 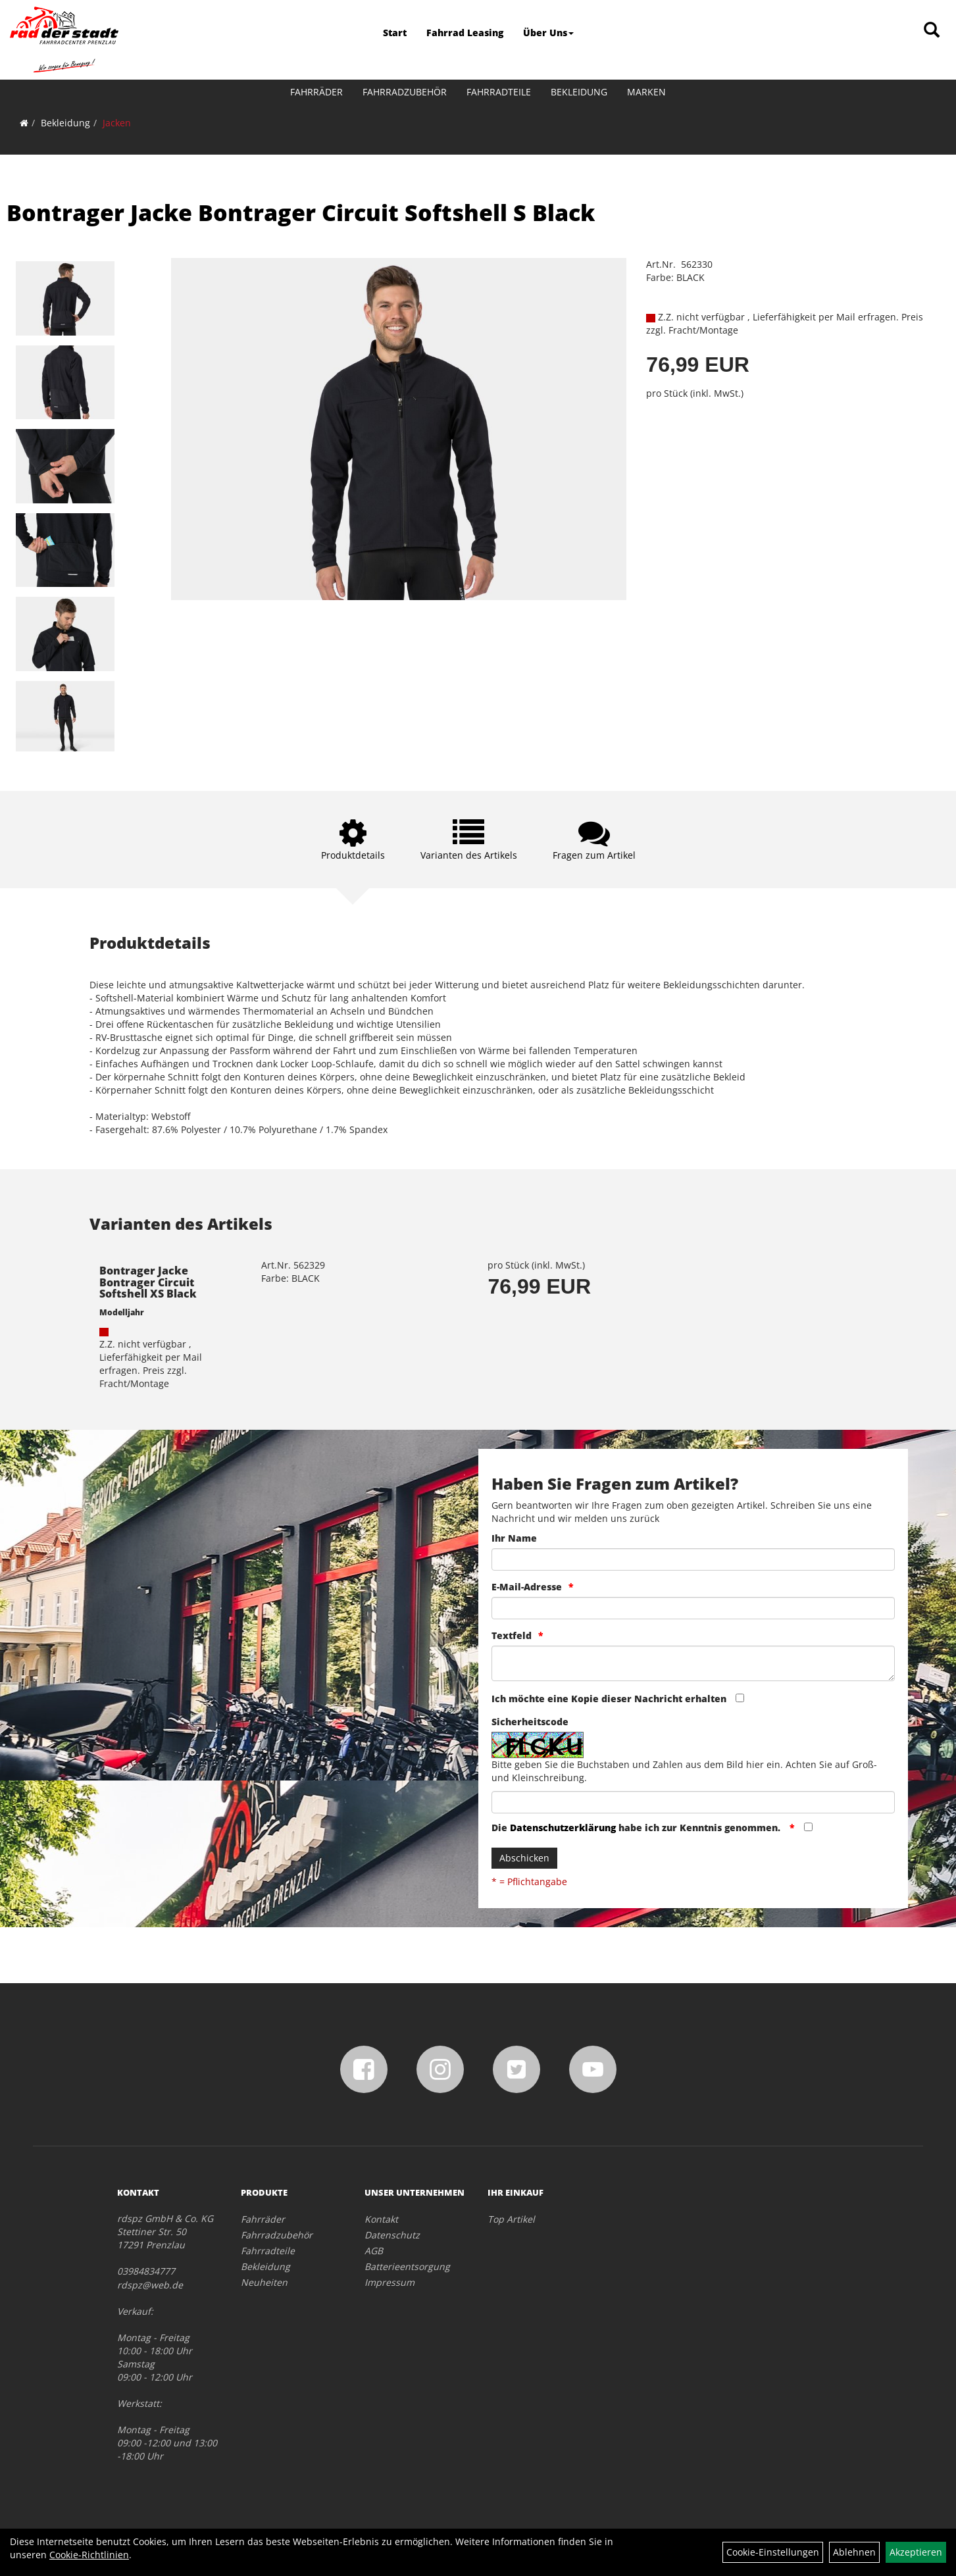 I want to click on Batterieentsorgung, so click(x=407, y=2266).